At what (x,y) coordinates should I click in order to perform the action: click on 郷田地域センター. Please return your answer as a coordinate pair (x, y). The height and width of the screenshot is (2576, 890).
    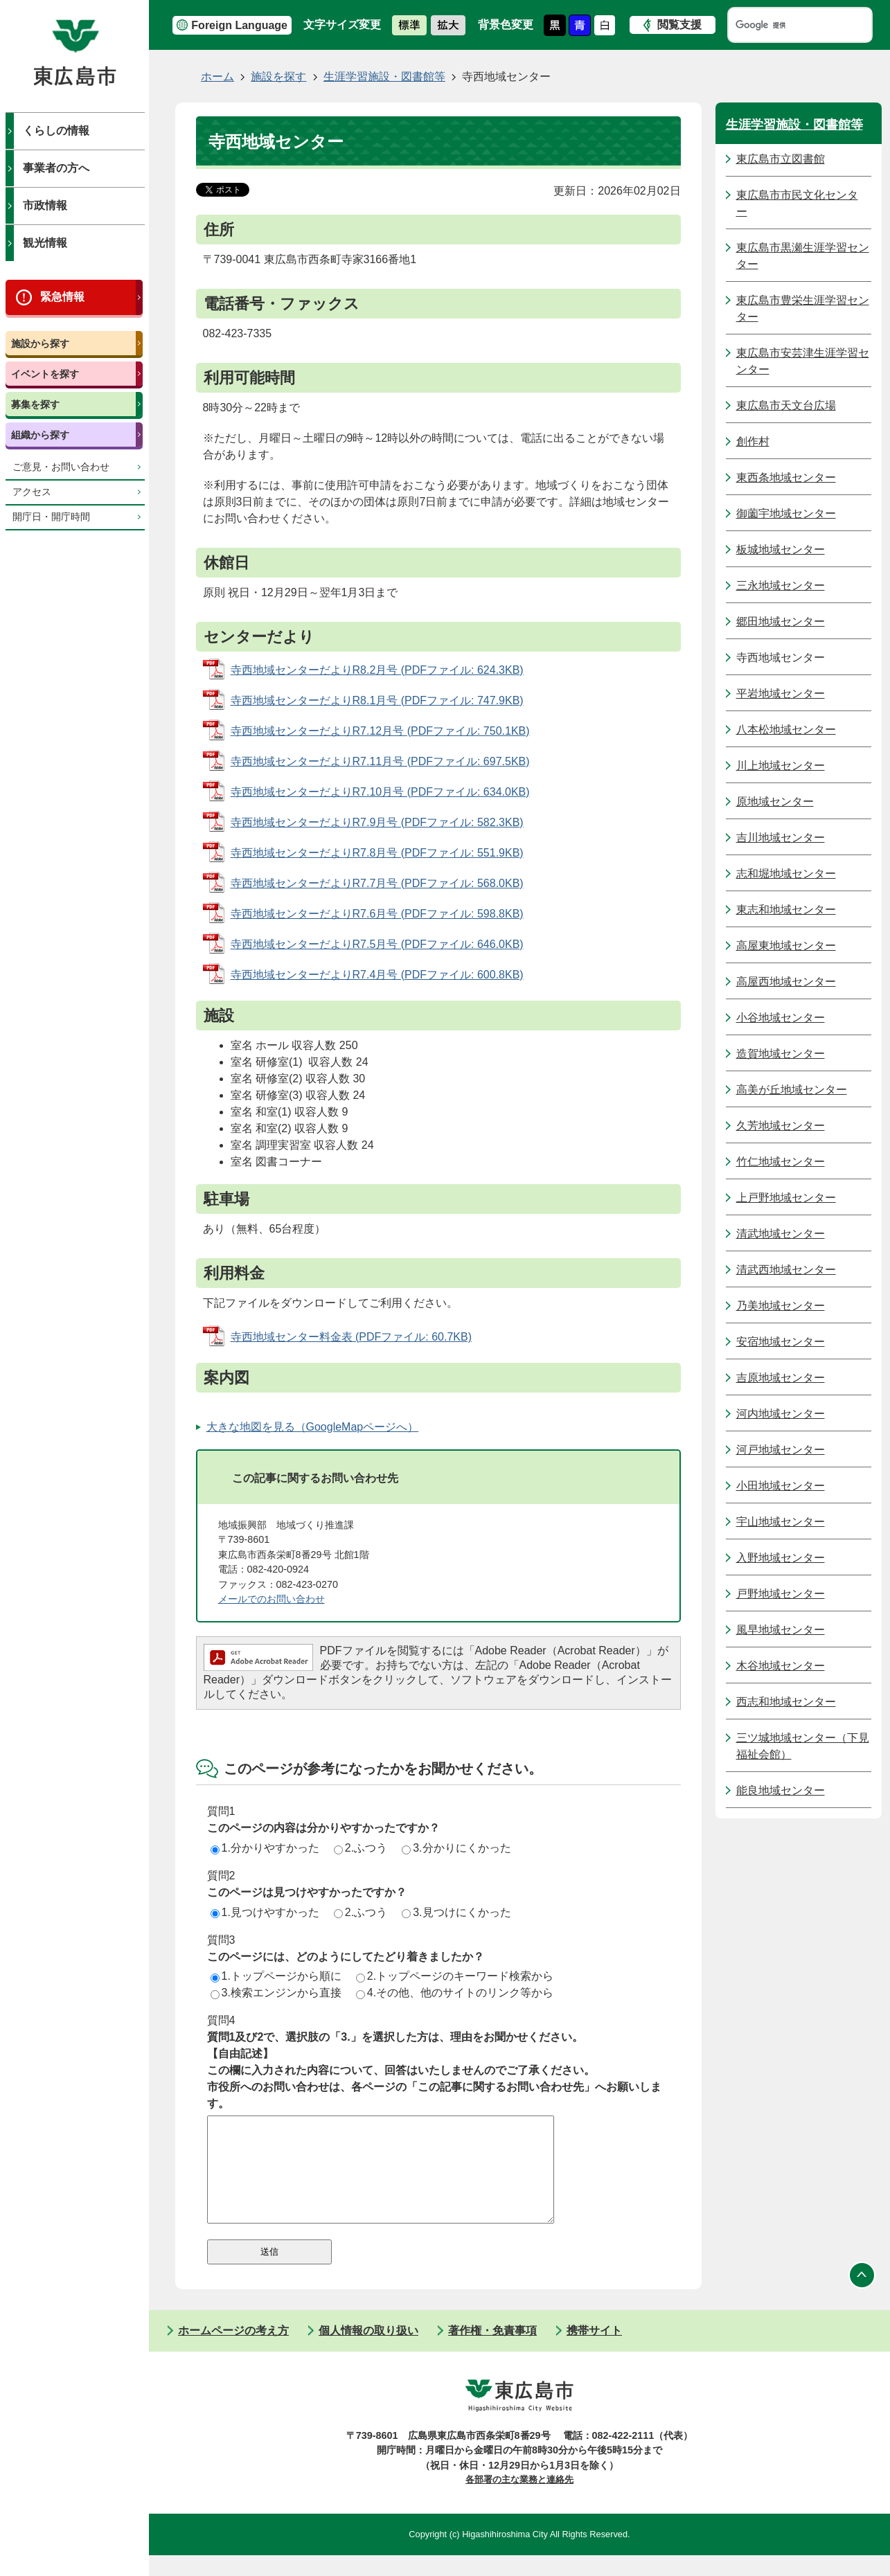
    Looking at the image, I should click on (780, 621).